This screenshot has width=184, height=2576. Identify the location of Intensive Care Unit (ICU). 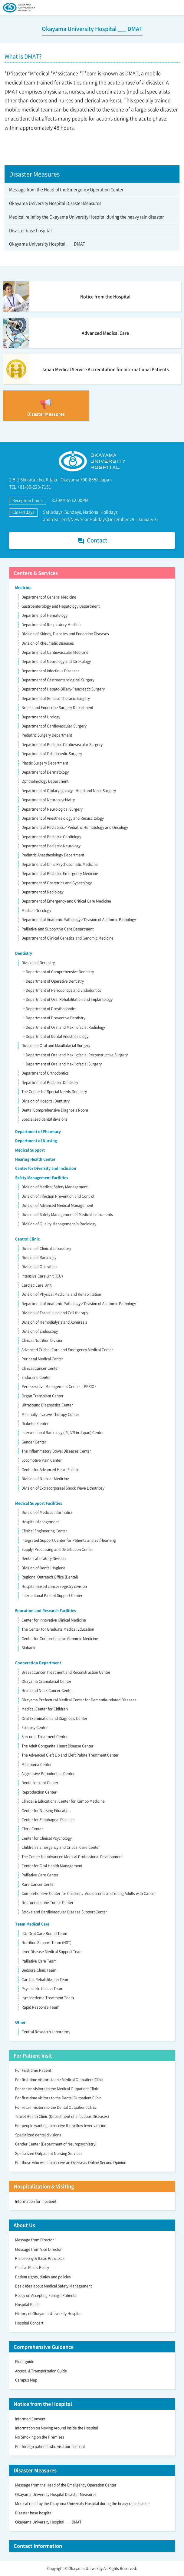
(42, 1276).